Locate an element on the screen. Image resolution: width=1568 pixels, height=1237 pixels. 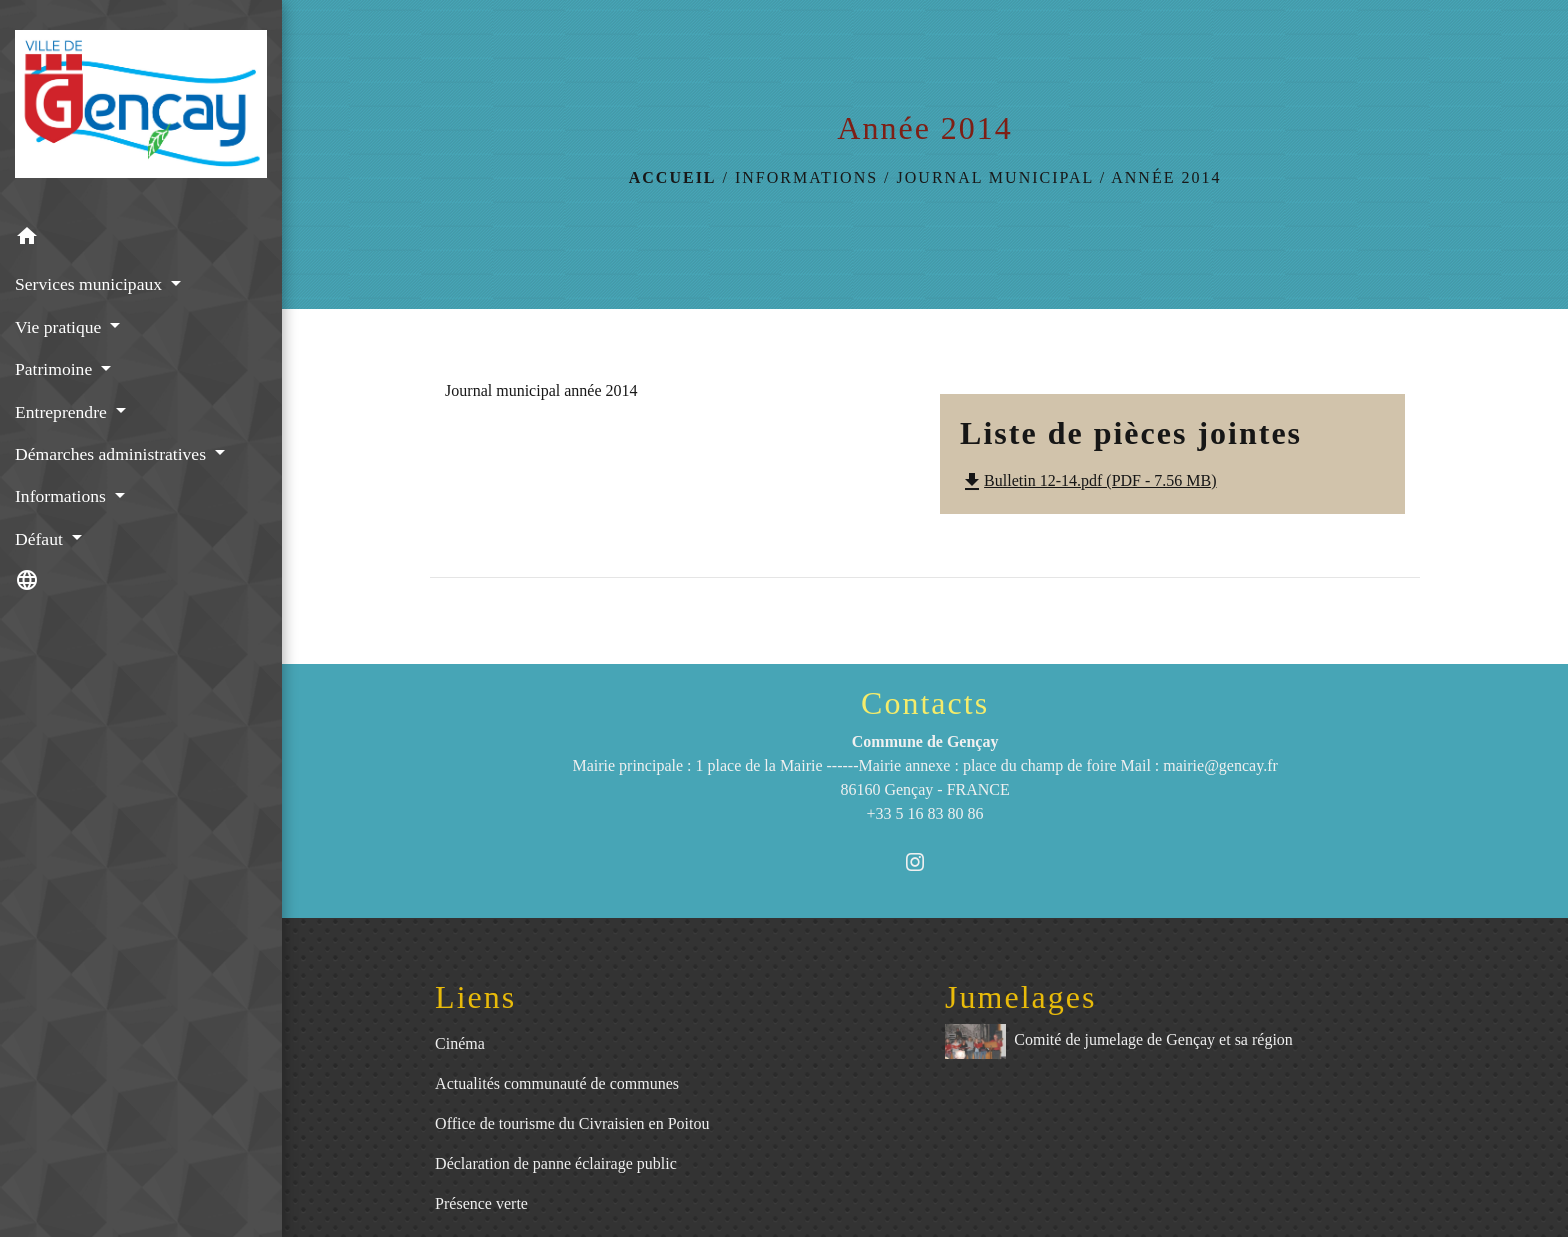
Actualités communauté de communes is located at coordinates (557, 1083).